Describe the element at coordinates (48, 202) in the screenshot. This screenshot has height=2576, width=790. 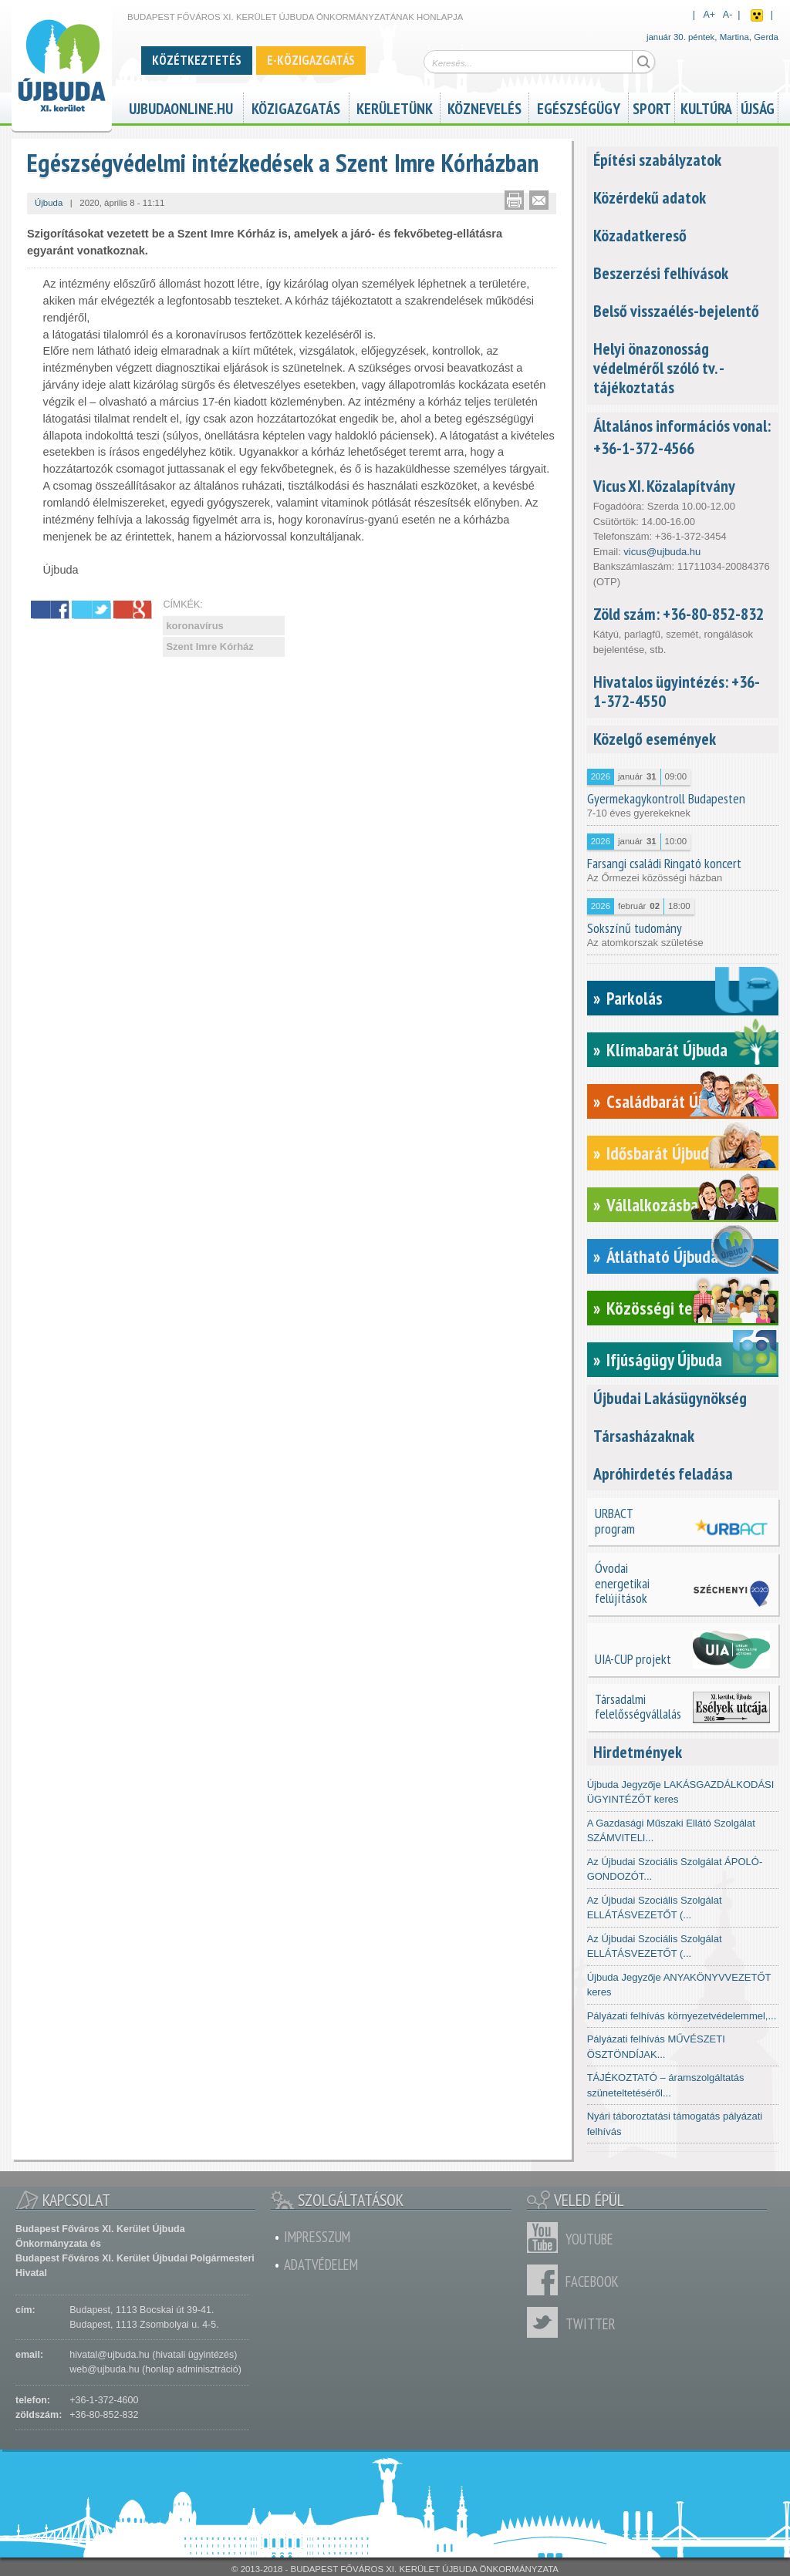
I see `Újbuda` at that location.